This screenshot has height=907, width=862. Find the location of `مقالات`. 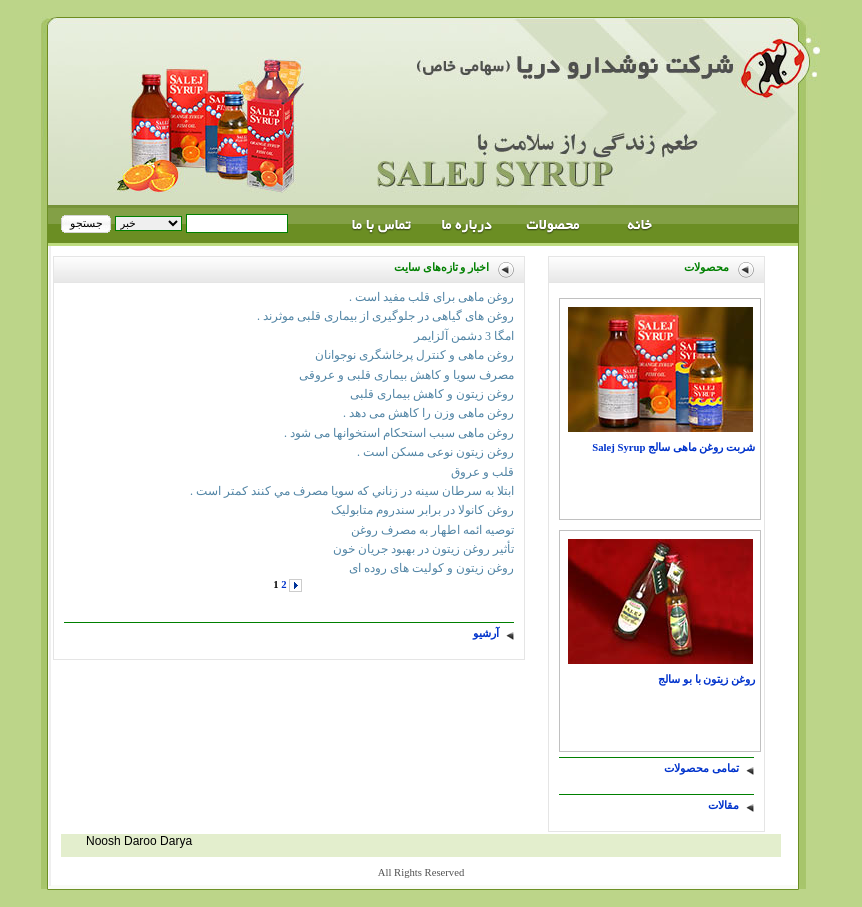

مقالات is located at coordinates (723, 805).